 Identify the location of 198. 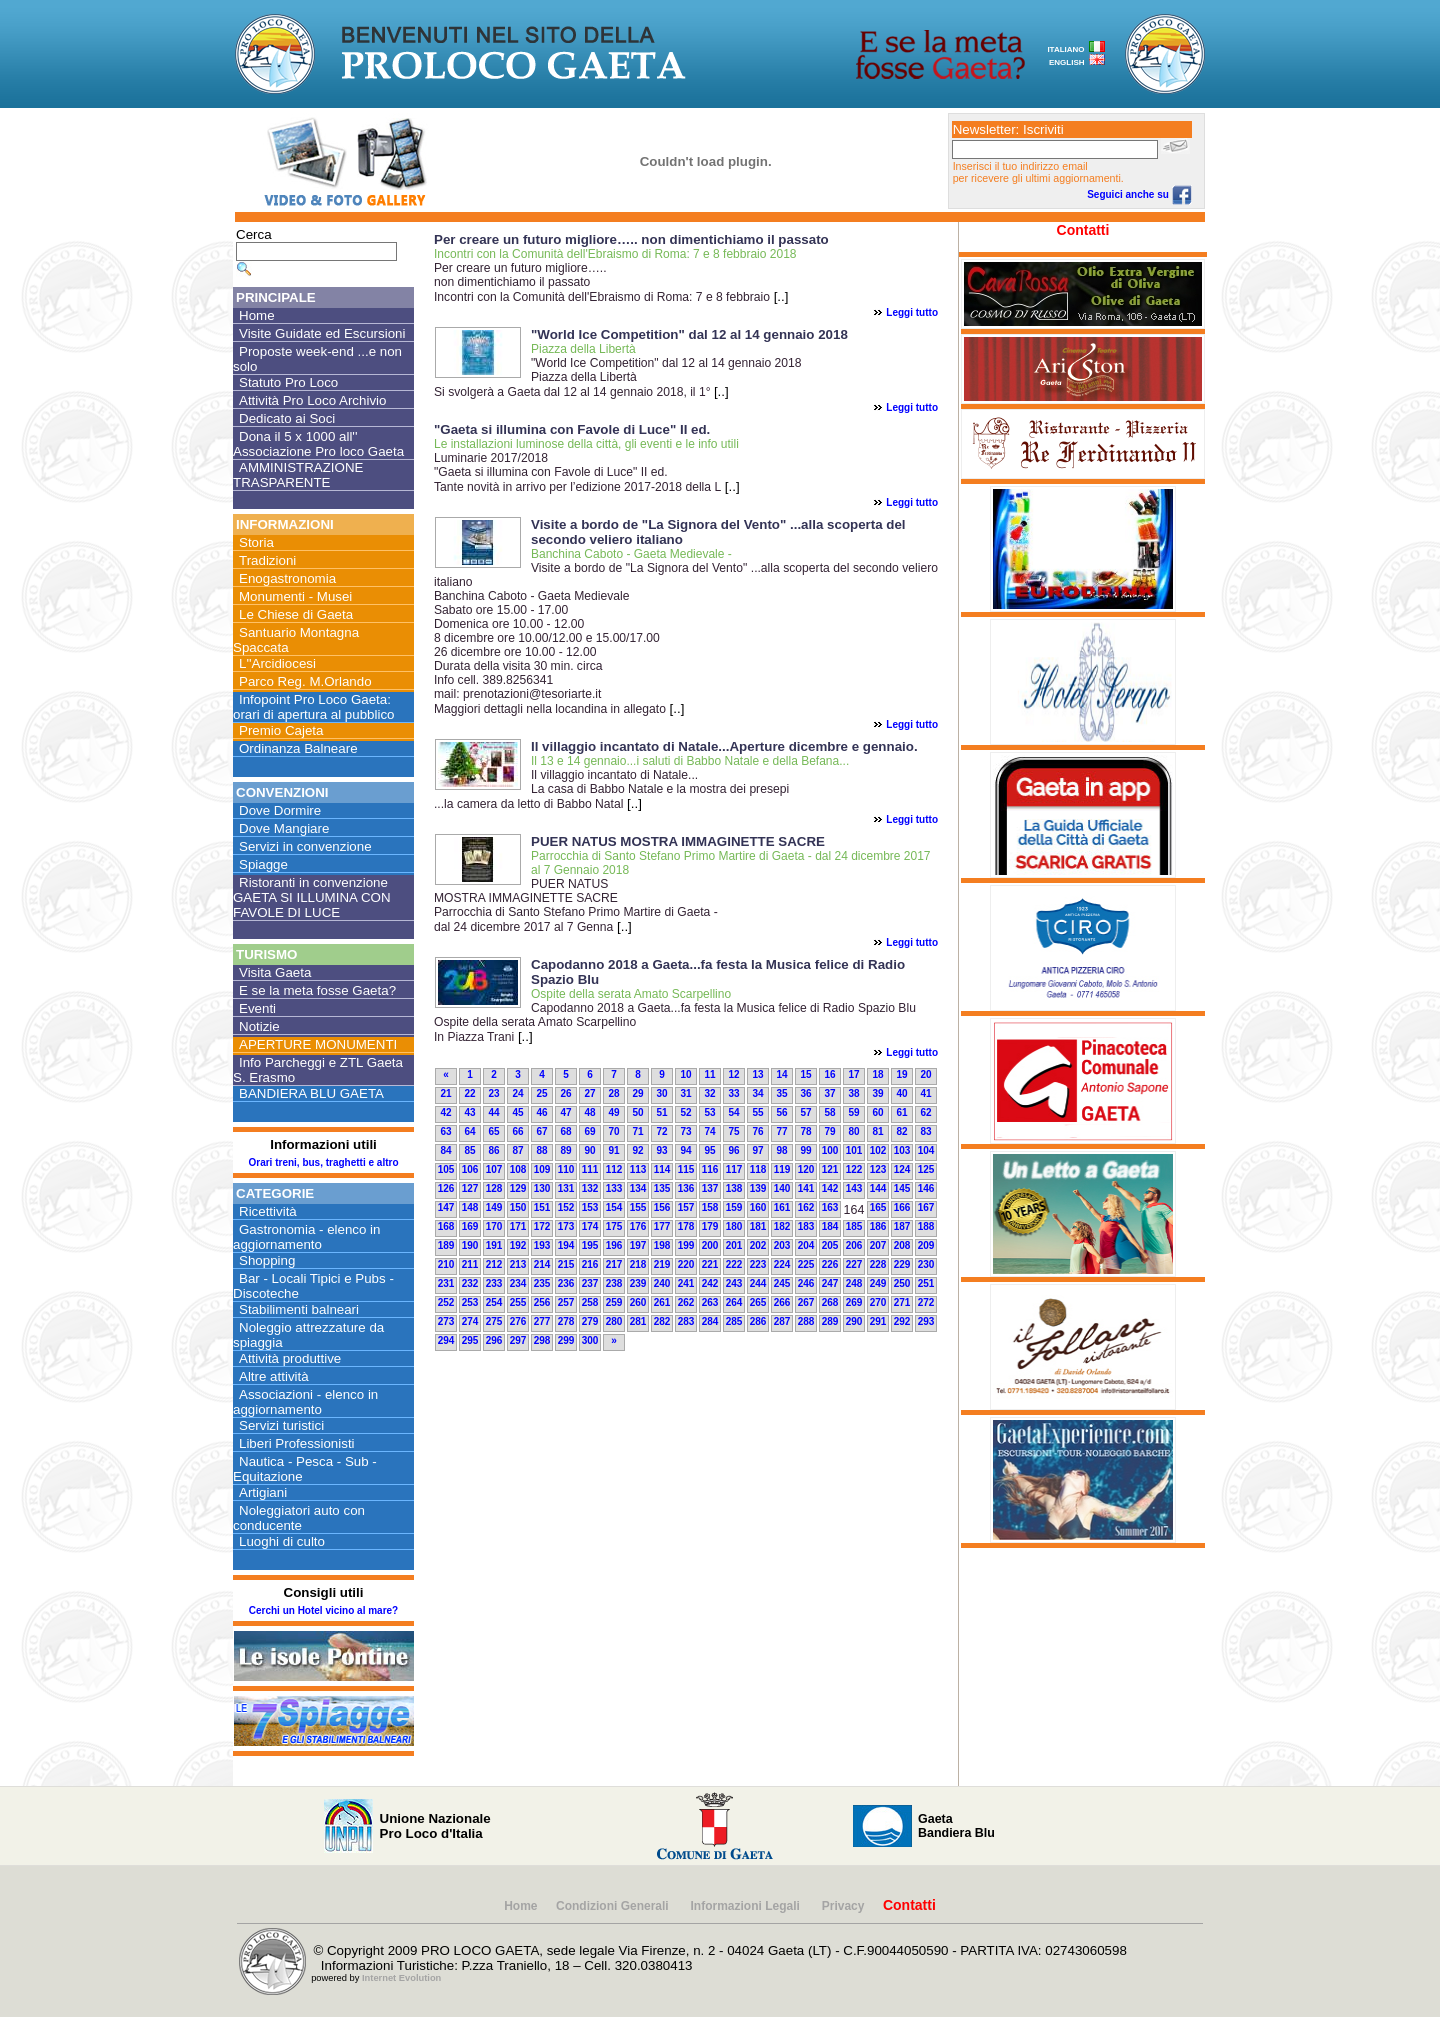
(662, 1245).